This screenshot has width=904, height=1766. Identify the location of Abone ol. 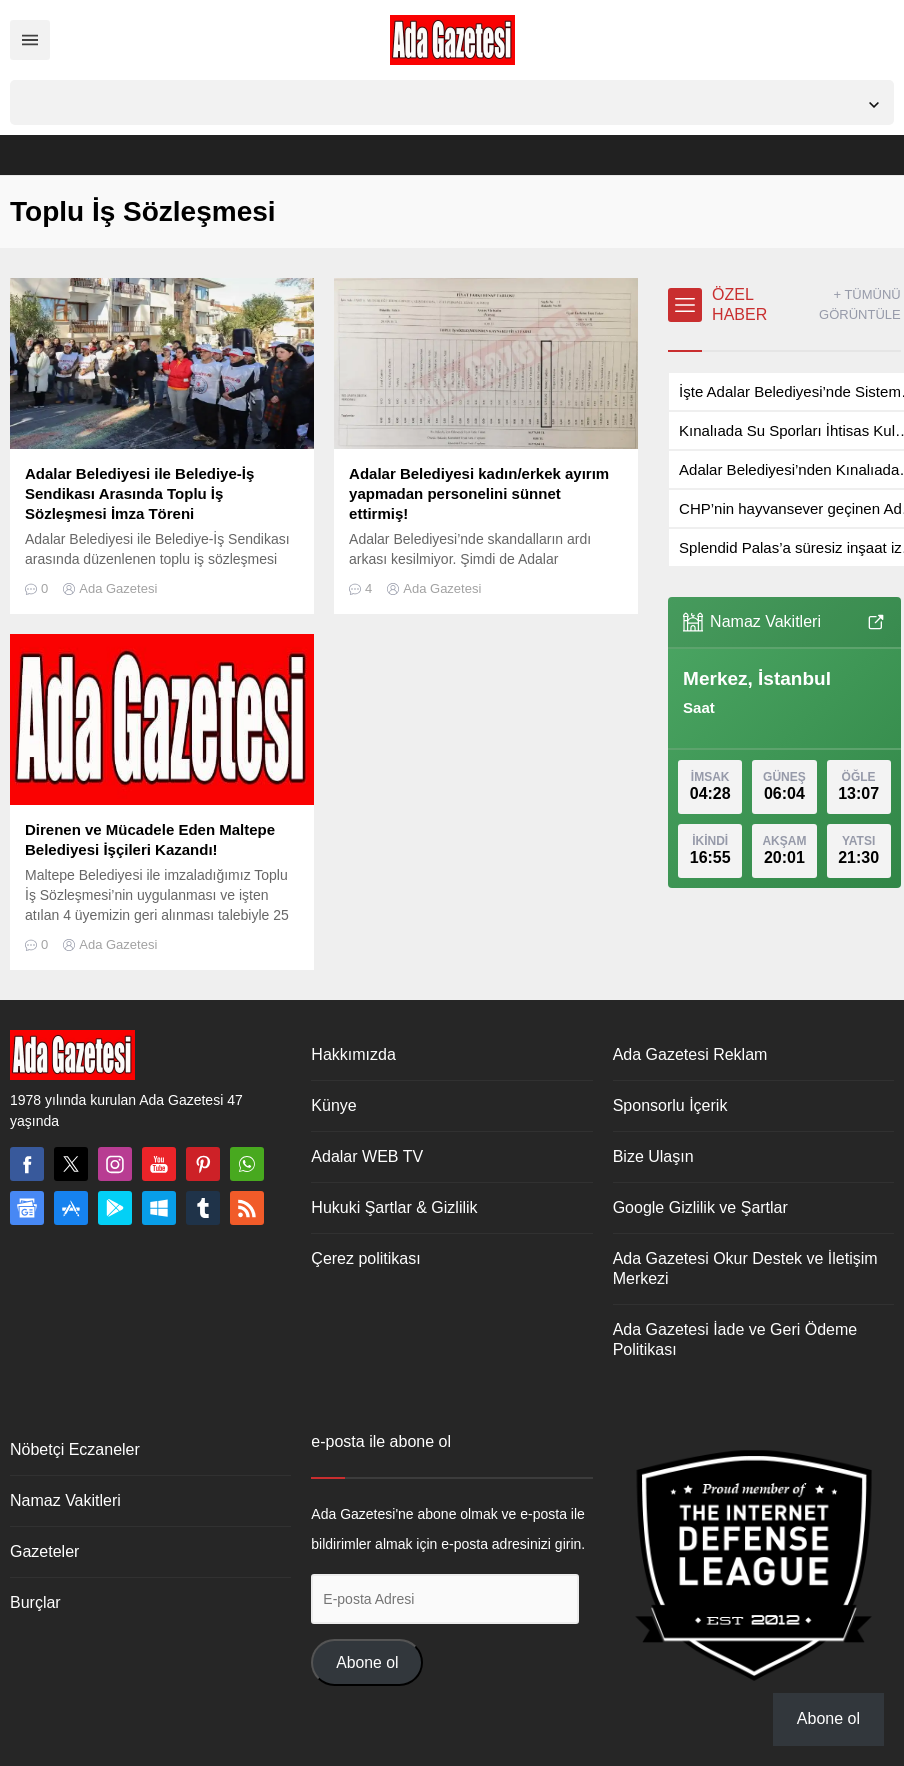
(367, 1662).